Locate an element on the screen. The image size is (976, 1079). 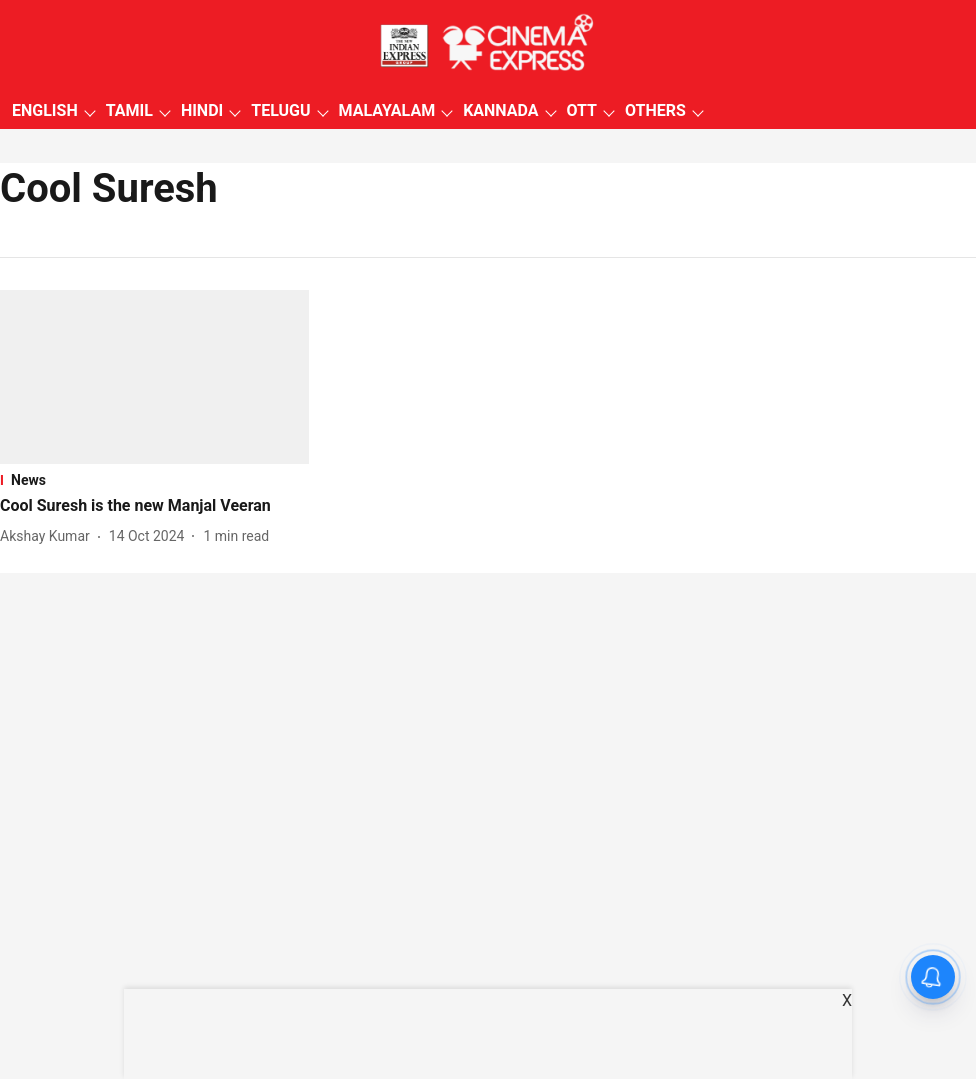
[headline] is located at coordinates (154, 506).